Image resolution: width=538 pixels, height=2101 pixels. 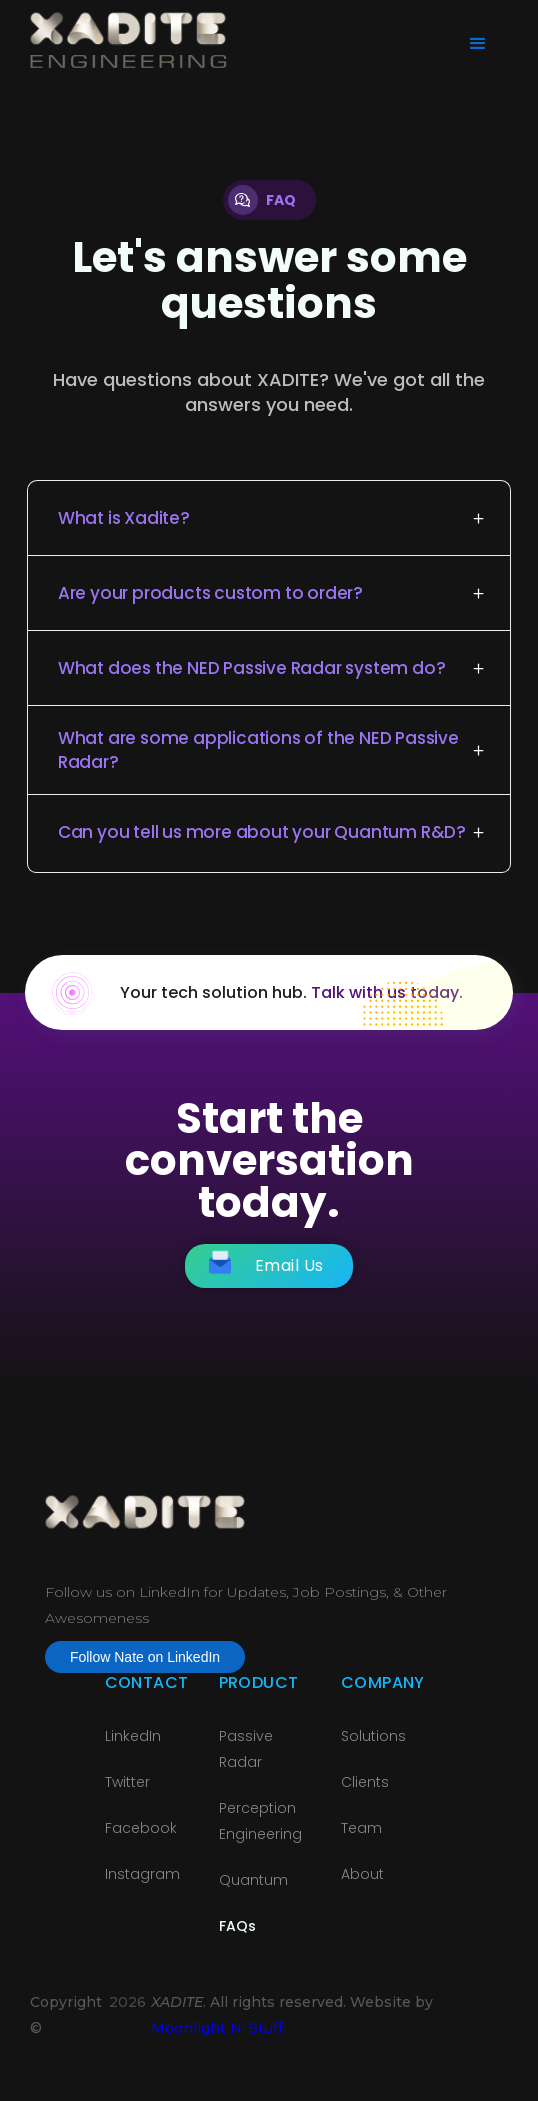 What do you see at coordinates (365, 1782) in the screenshot?
I see `Clients` at bounding box center [365, 1782].